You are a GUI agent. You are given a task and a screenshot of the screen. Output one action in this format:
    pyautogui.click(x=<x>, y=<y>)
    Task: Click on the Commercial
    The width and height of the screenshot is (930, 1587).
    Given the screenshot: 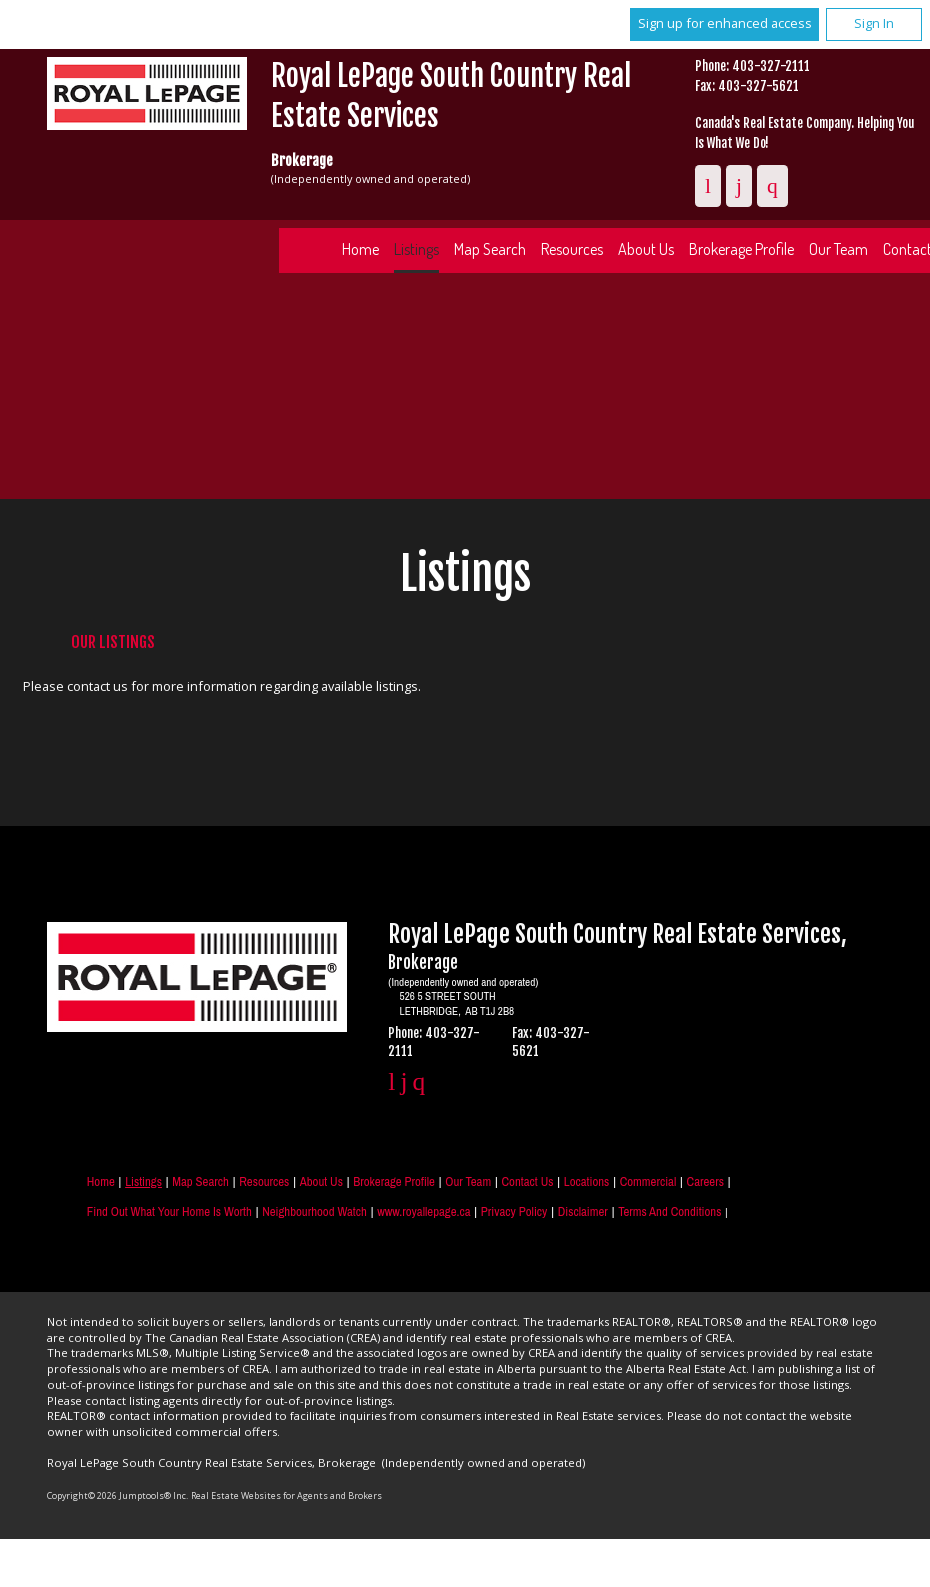 What is the action you would take?
    pyautogui.click(x=648, y=1181)
    